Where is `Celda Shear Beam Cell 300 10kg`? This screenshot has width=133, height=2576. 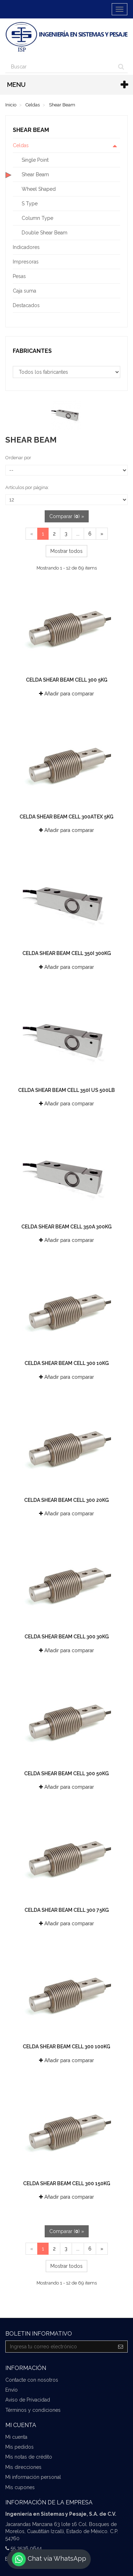 Celda Shear Beam Cell 300 10kg is located at coordinates (66, 1363).